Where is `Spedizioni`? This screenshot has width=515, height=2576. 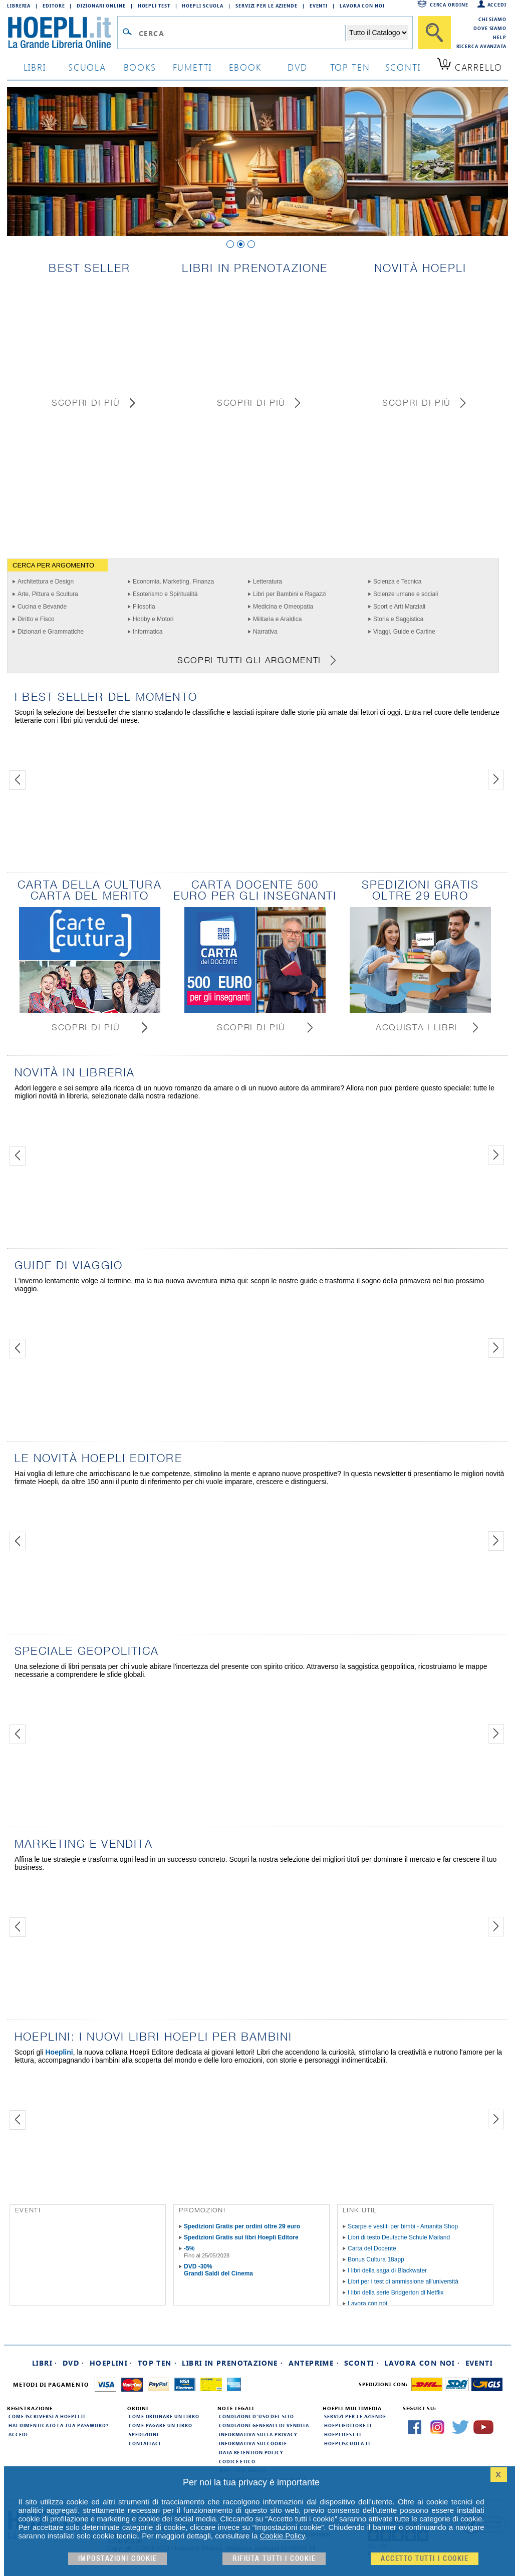 Spedizioni is located at coordinates (144, 2434).